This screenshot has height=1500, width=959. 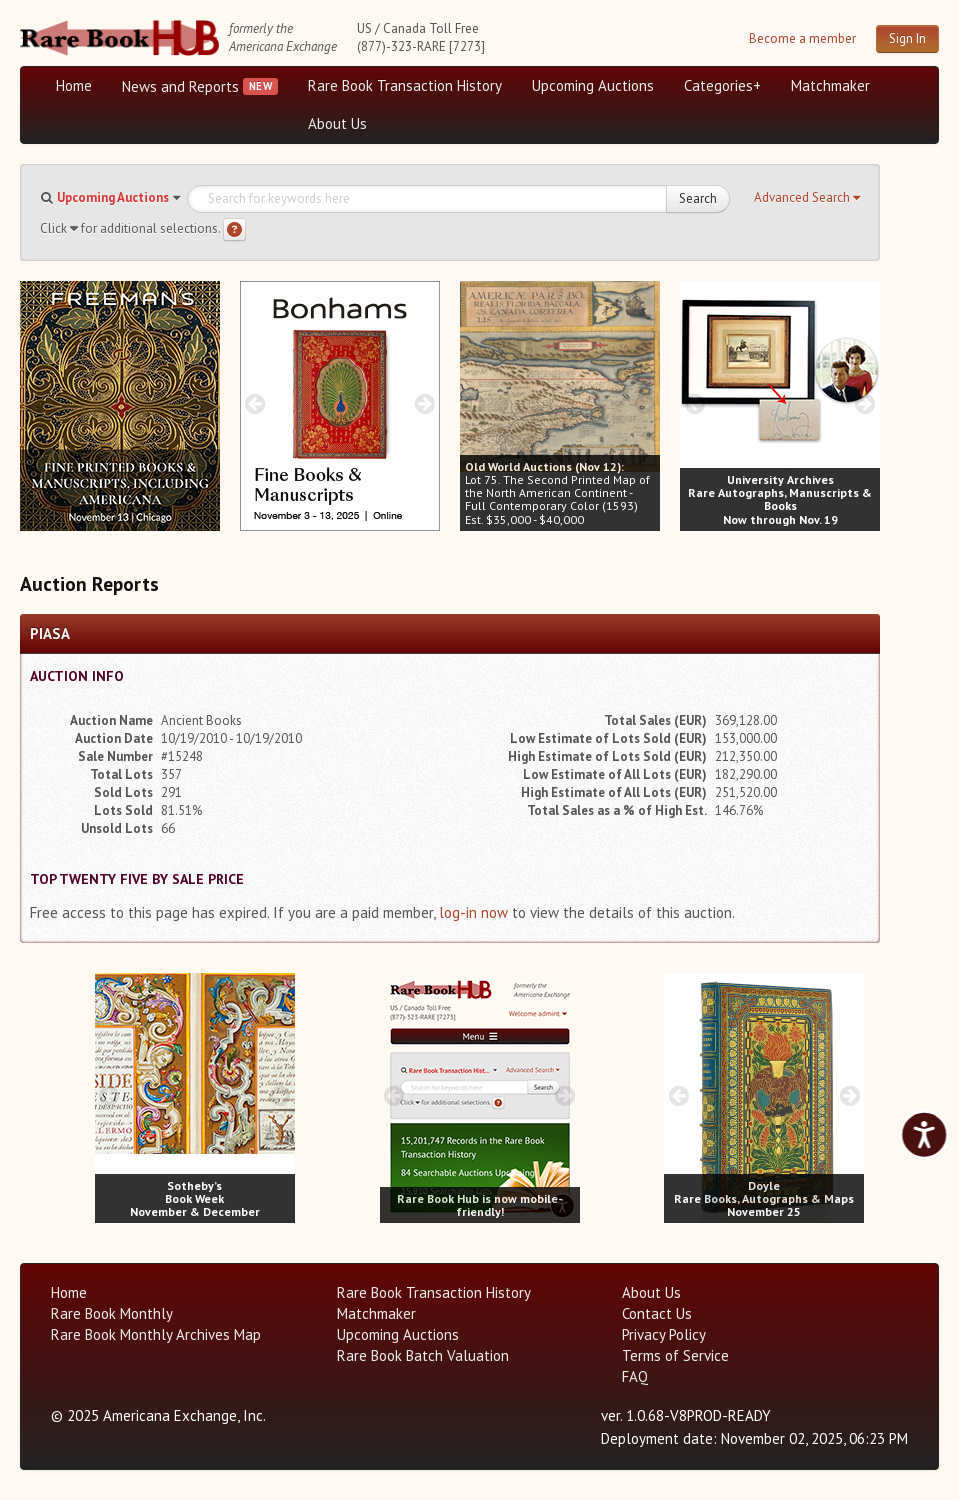 What do you see at coordinates (74, 85) in the screenshot?
I see `Home` at bounding box center [74, 85].